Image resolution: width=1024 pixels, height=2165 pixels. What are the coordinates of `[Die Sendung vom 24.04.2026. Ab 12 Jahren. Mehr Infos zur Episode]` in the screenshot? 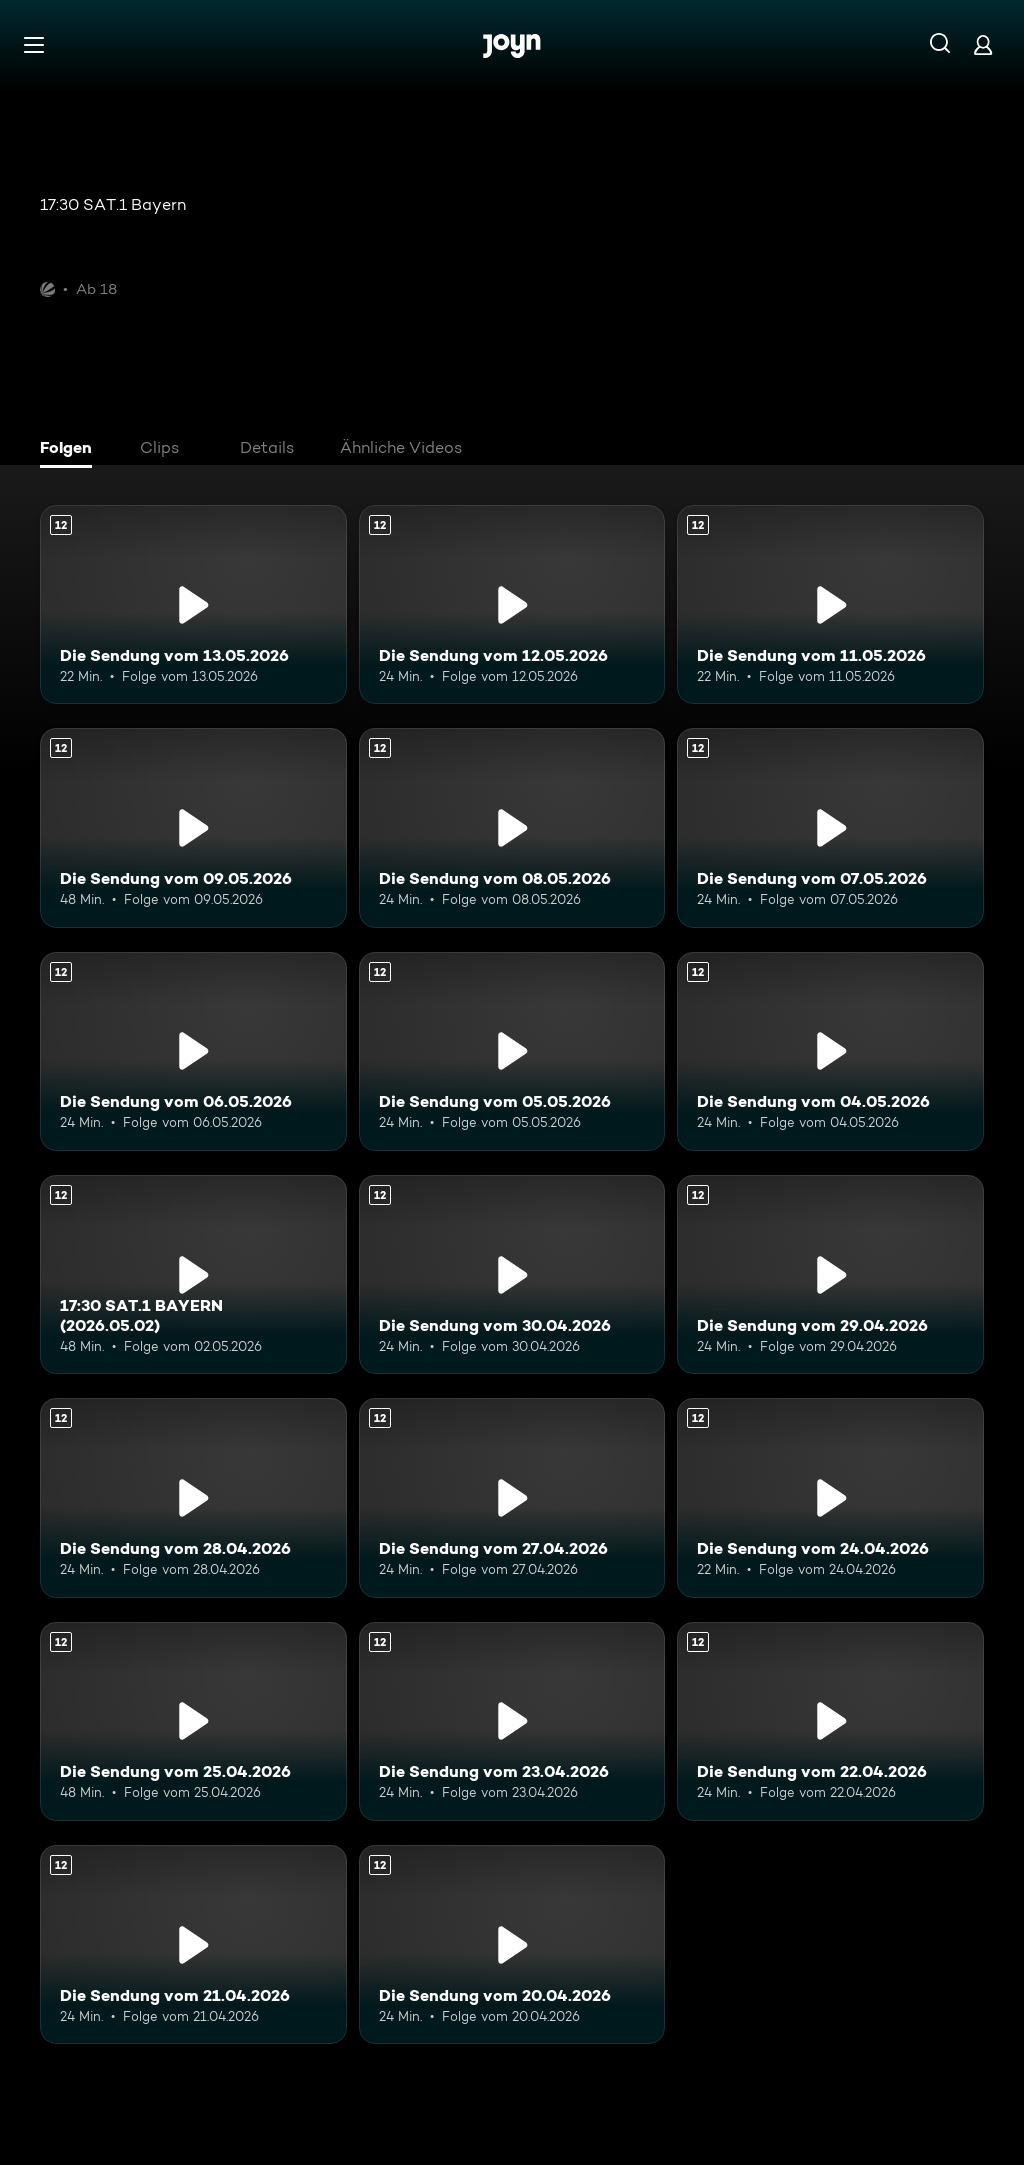 It's located at (830, 1497).